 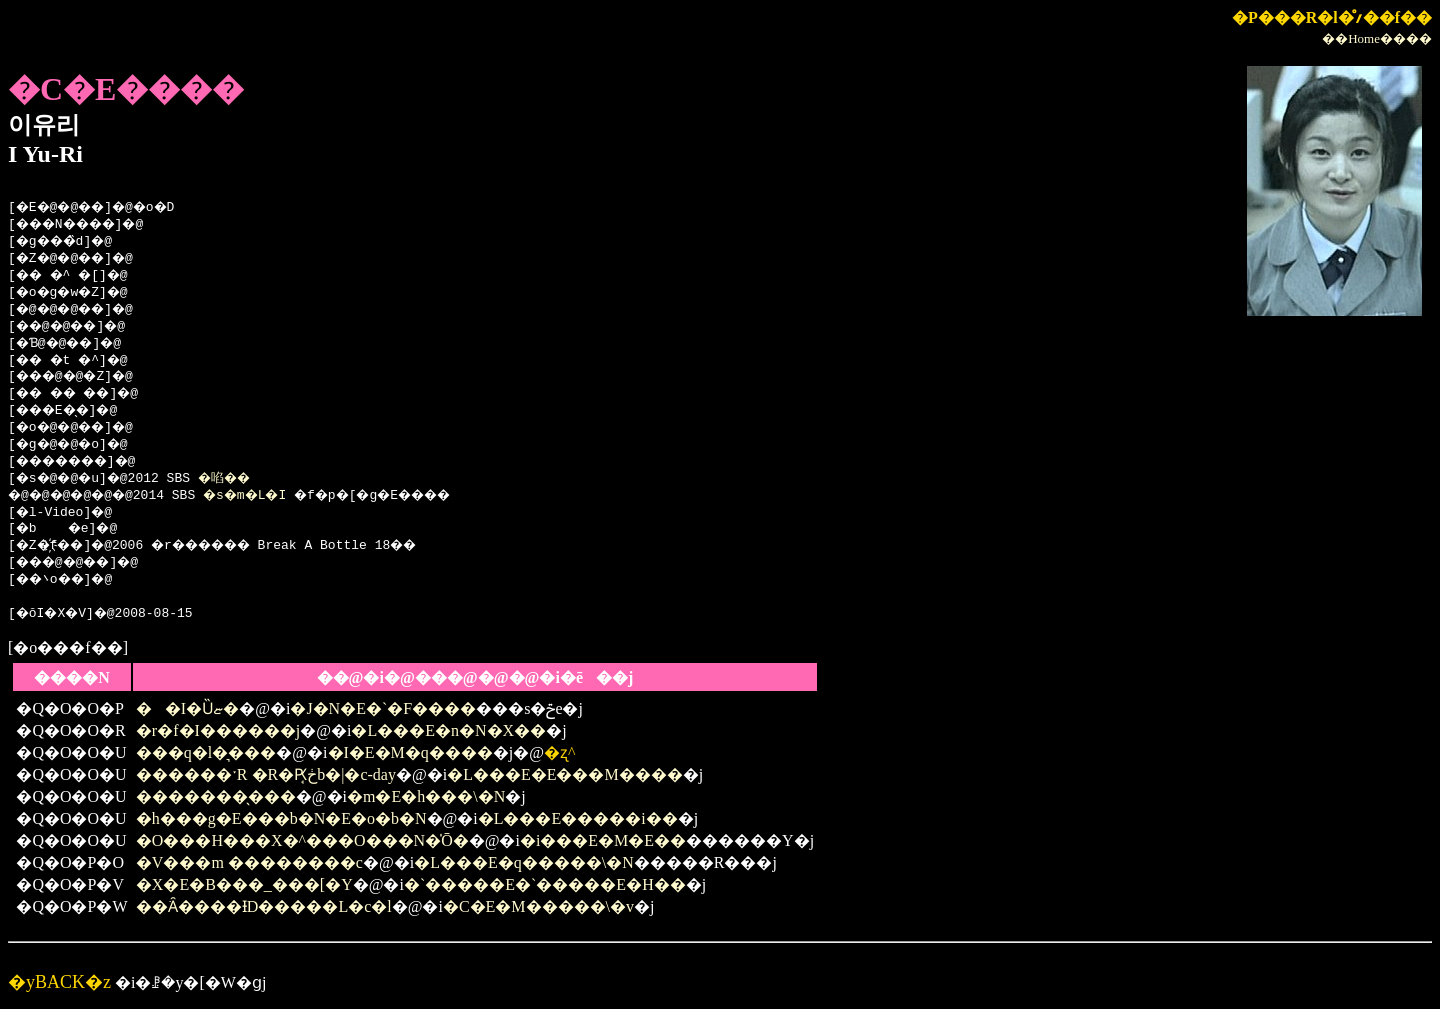 What do you see at coordinates (281, 818) in the screenshot?
I see `�h���g�E���b�N�E�o�b�N` at bounding box center [281, 818].